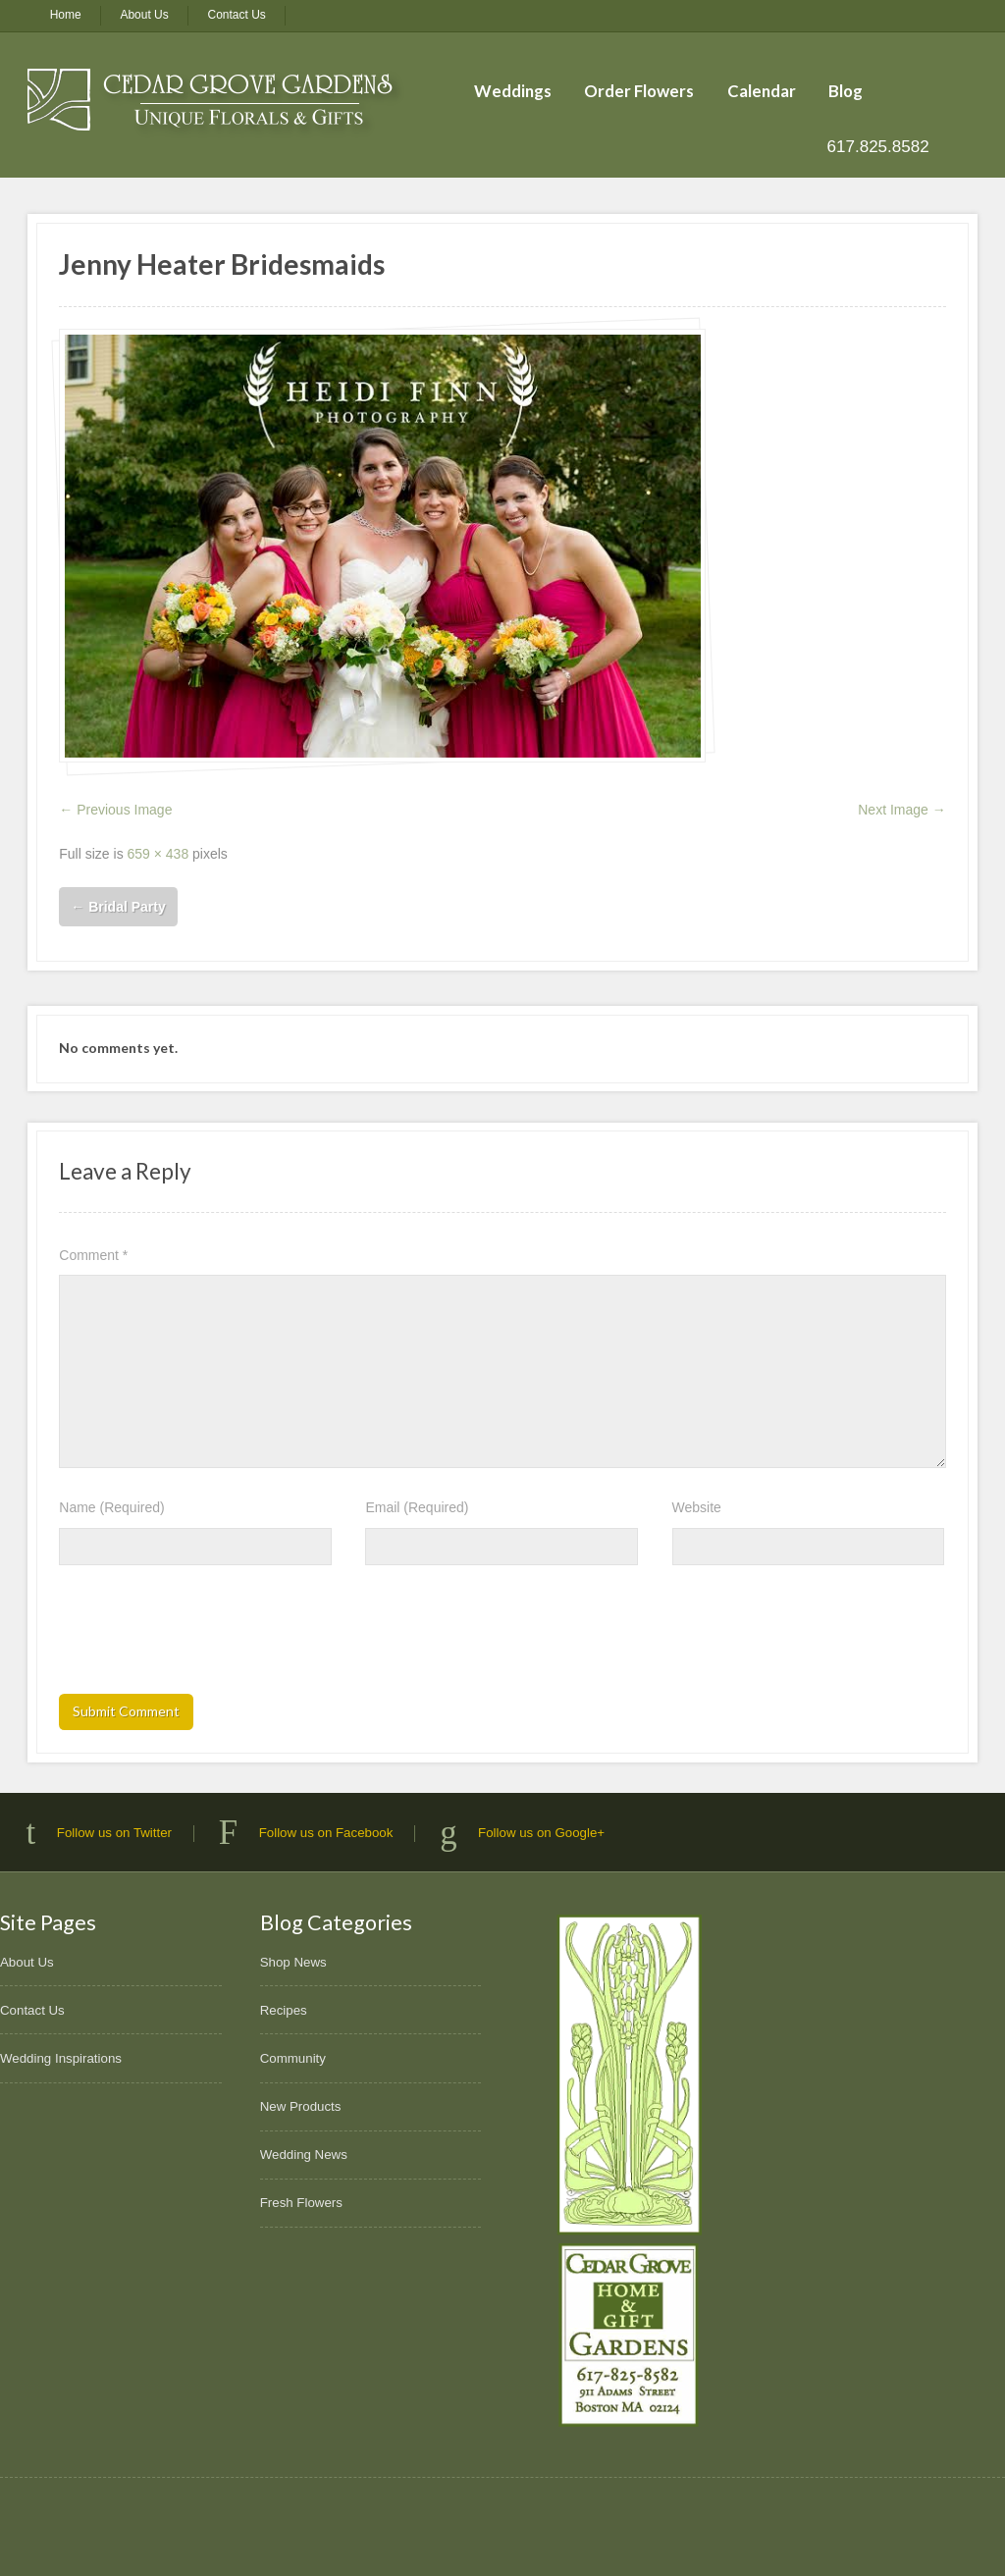 This screenshot has width=1005, height=2576. Describe the element at coordinates (61, 2058) in the screenshot. I see `Wedding Inspirations` at that location.